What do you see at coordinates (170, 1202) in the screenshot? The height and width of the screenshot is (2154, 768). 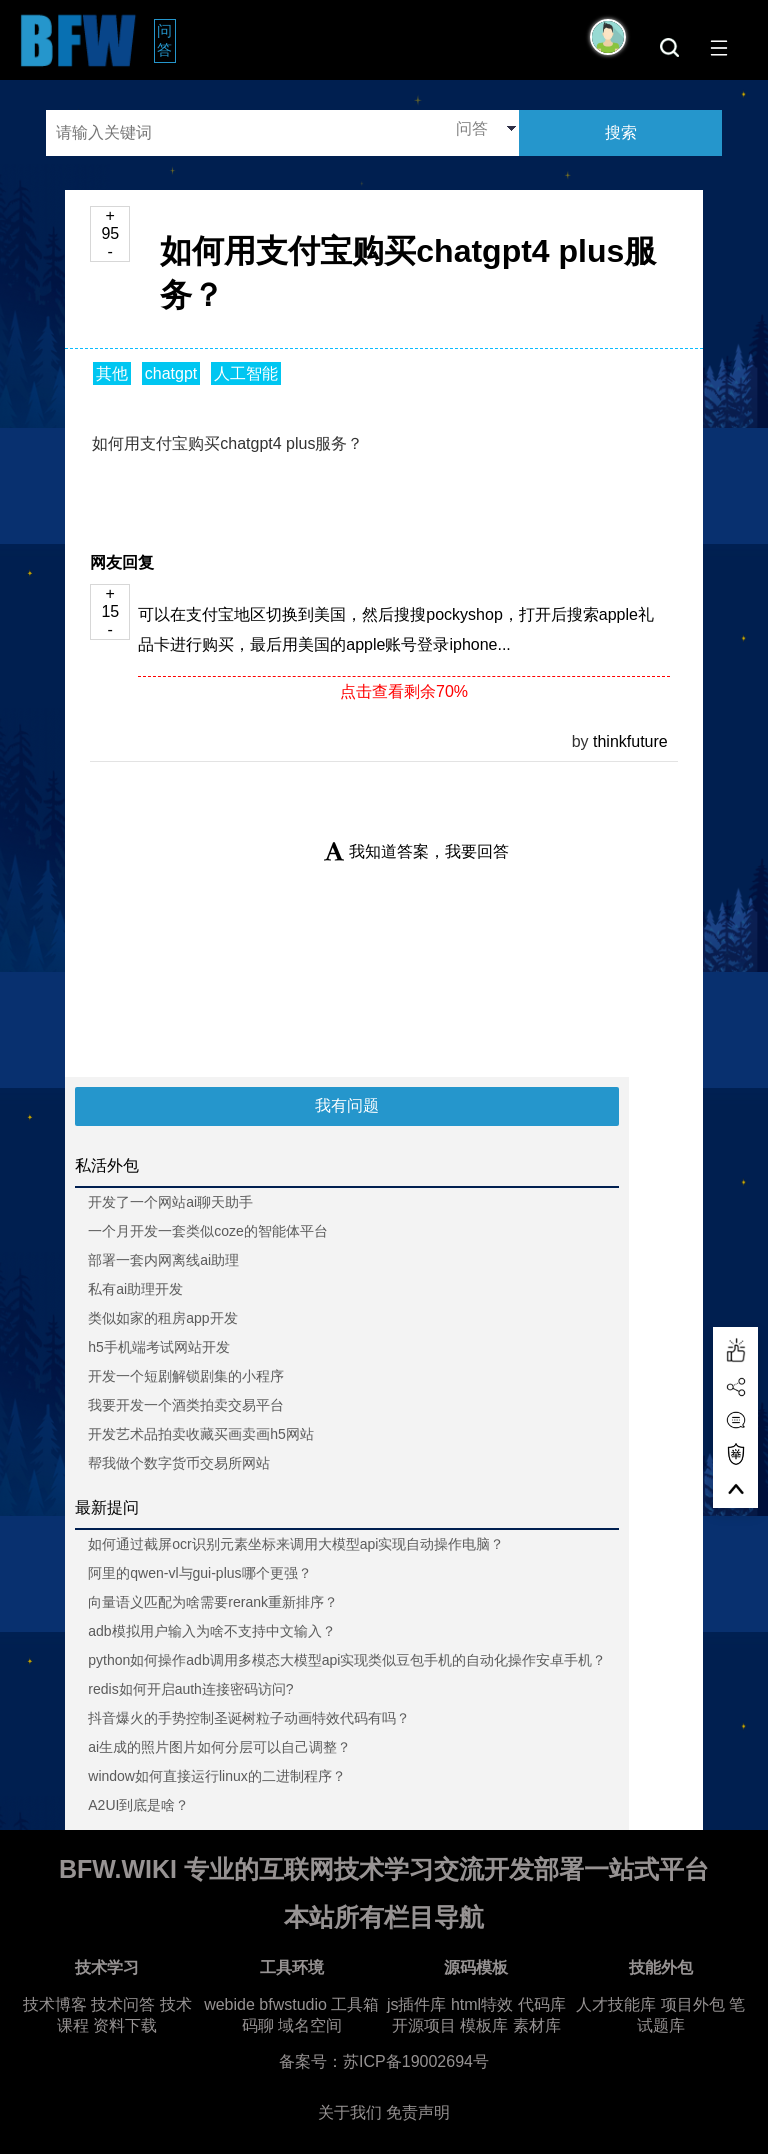 I see `开发了一个网站ai聊天助手` at bounding box center [170, 1202].